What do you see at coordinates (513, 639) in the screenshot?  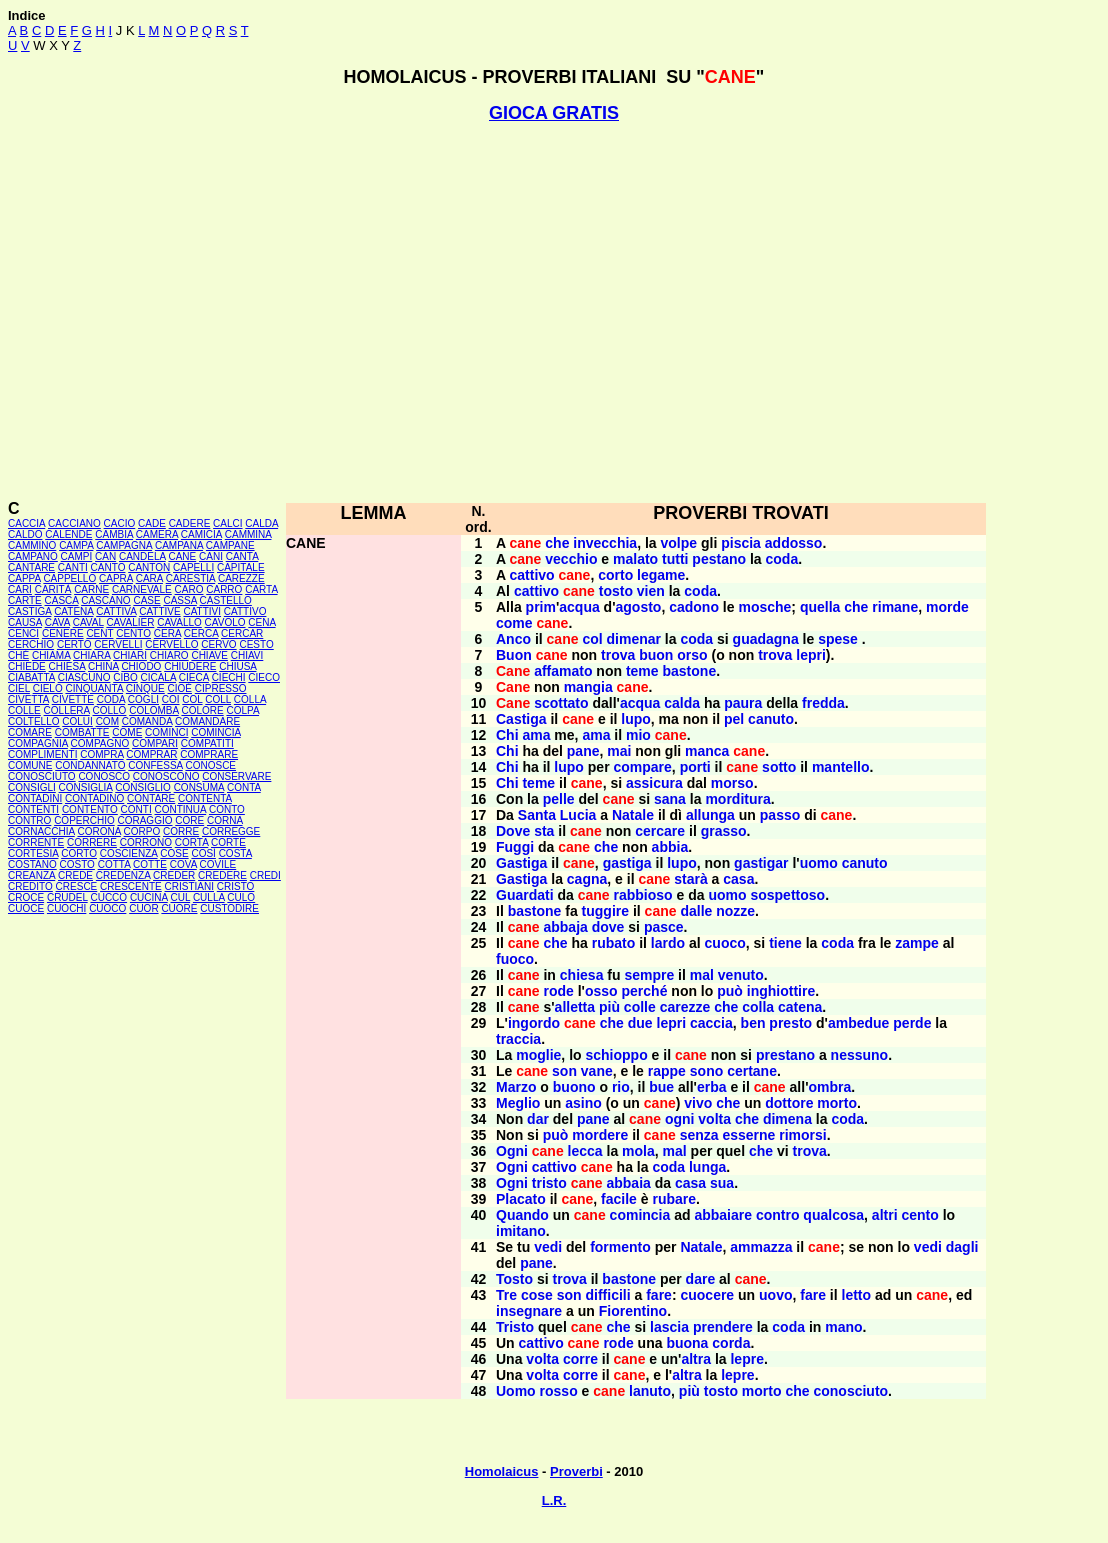 I see `Anco` at bounding box center [513, 639].